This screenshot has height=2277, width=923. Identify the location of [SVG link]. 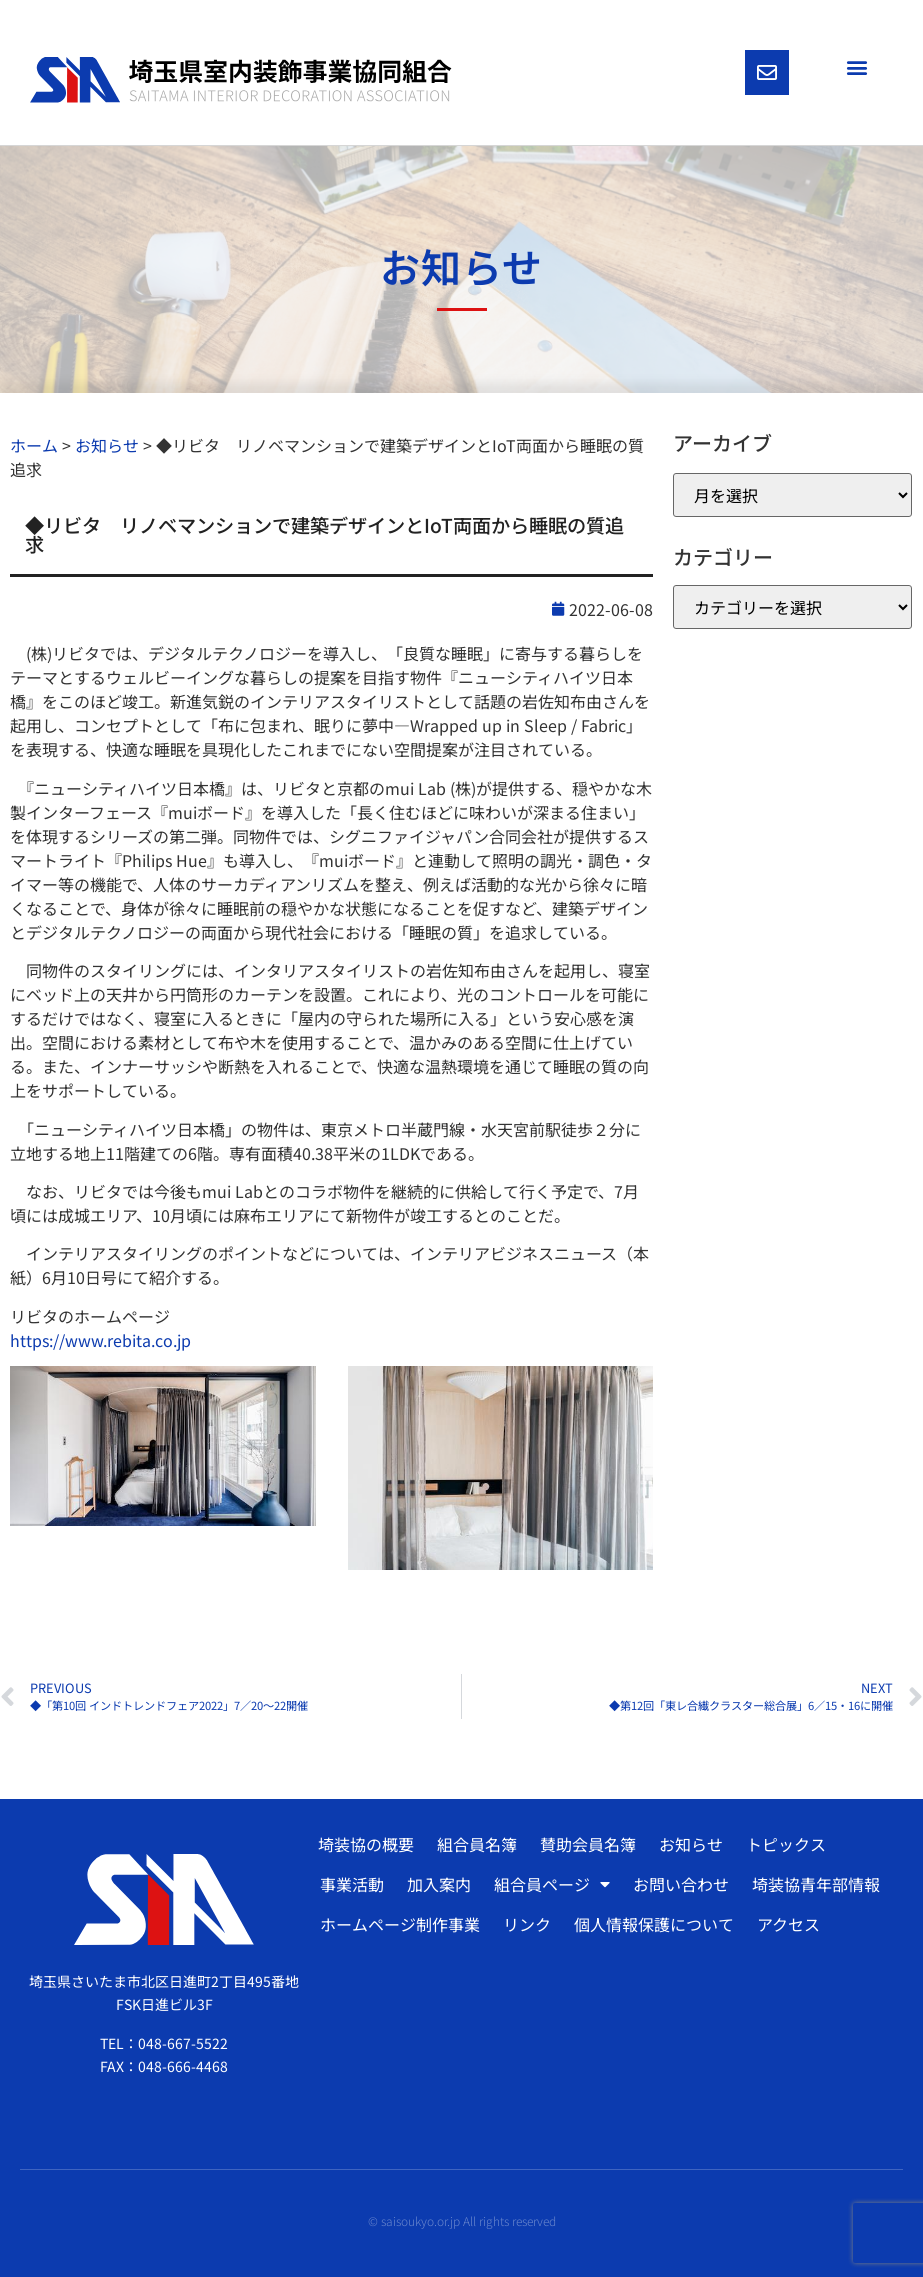
(241, 80).